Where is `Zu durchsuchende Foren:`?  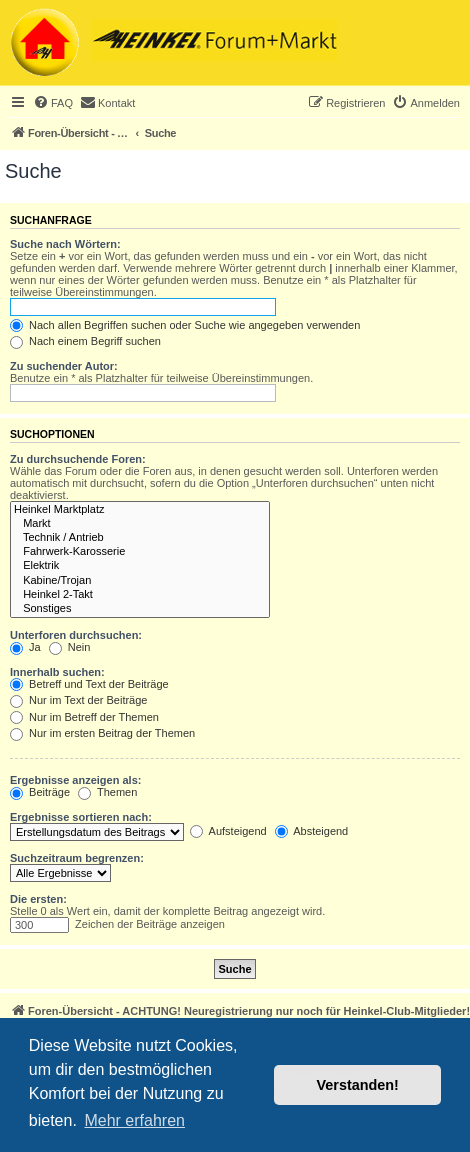
Zu durchsuchende Foren: is located at coordinates (78, 459).